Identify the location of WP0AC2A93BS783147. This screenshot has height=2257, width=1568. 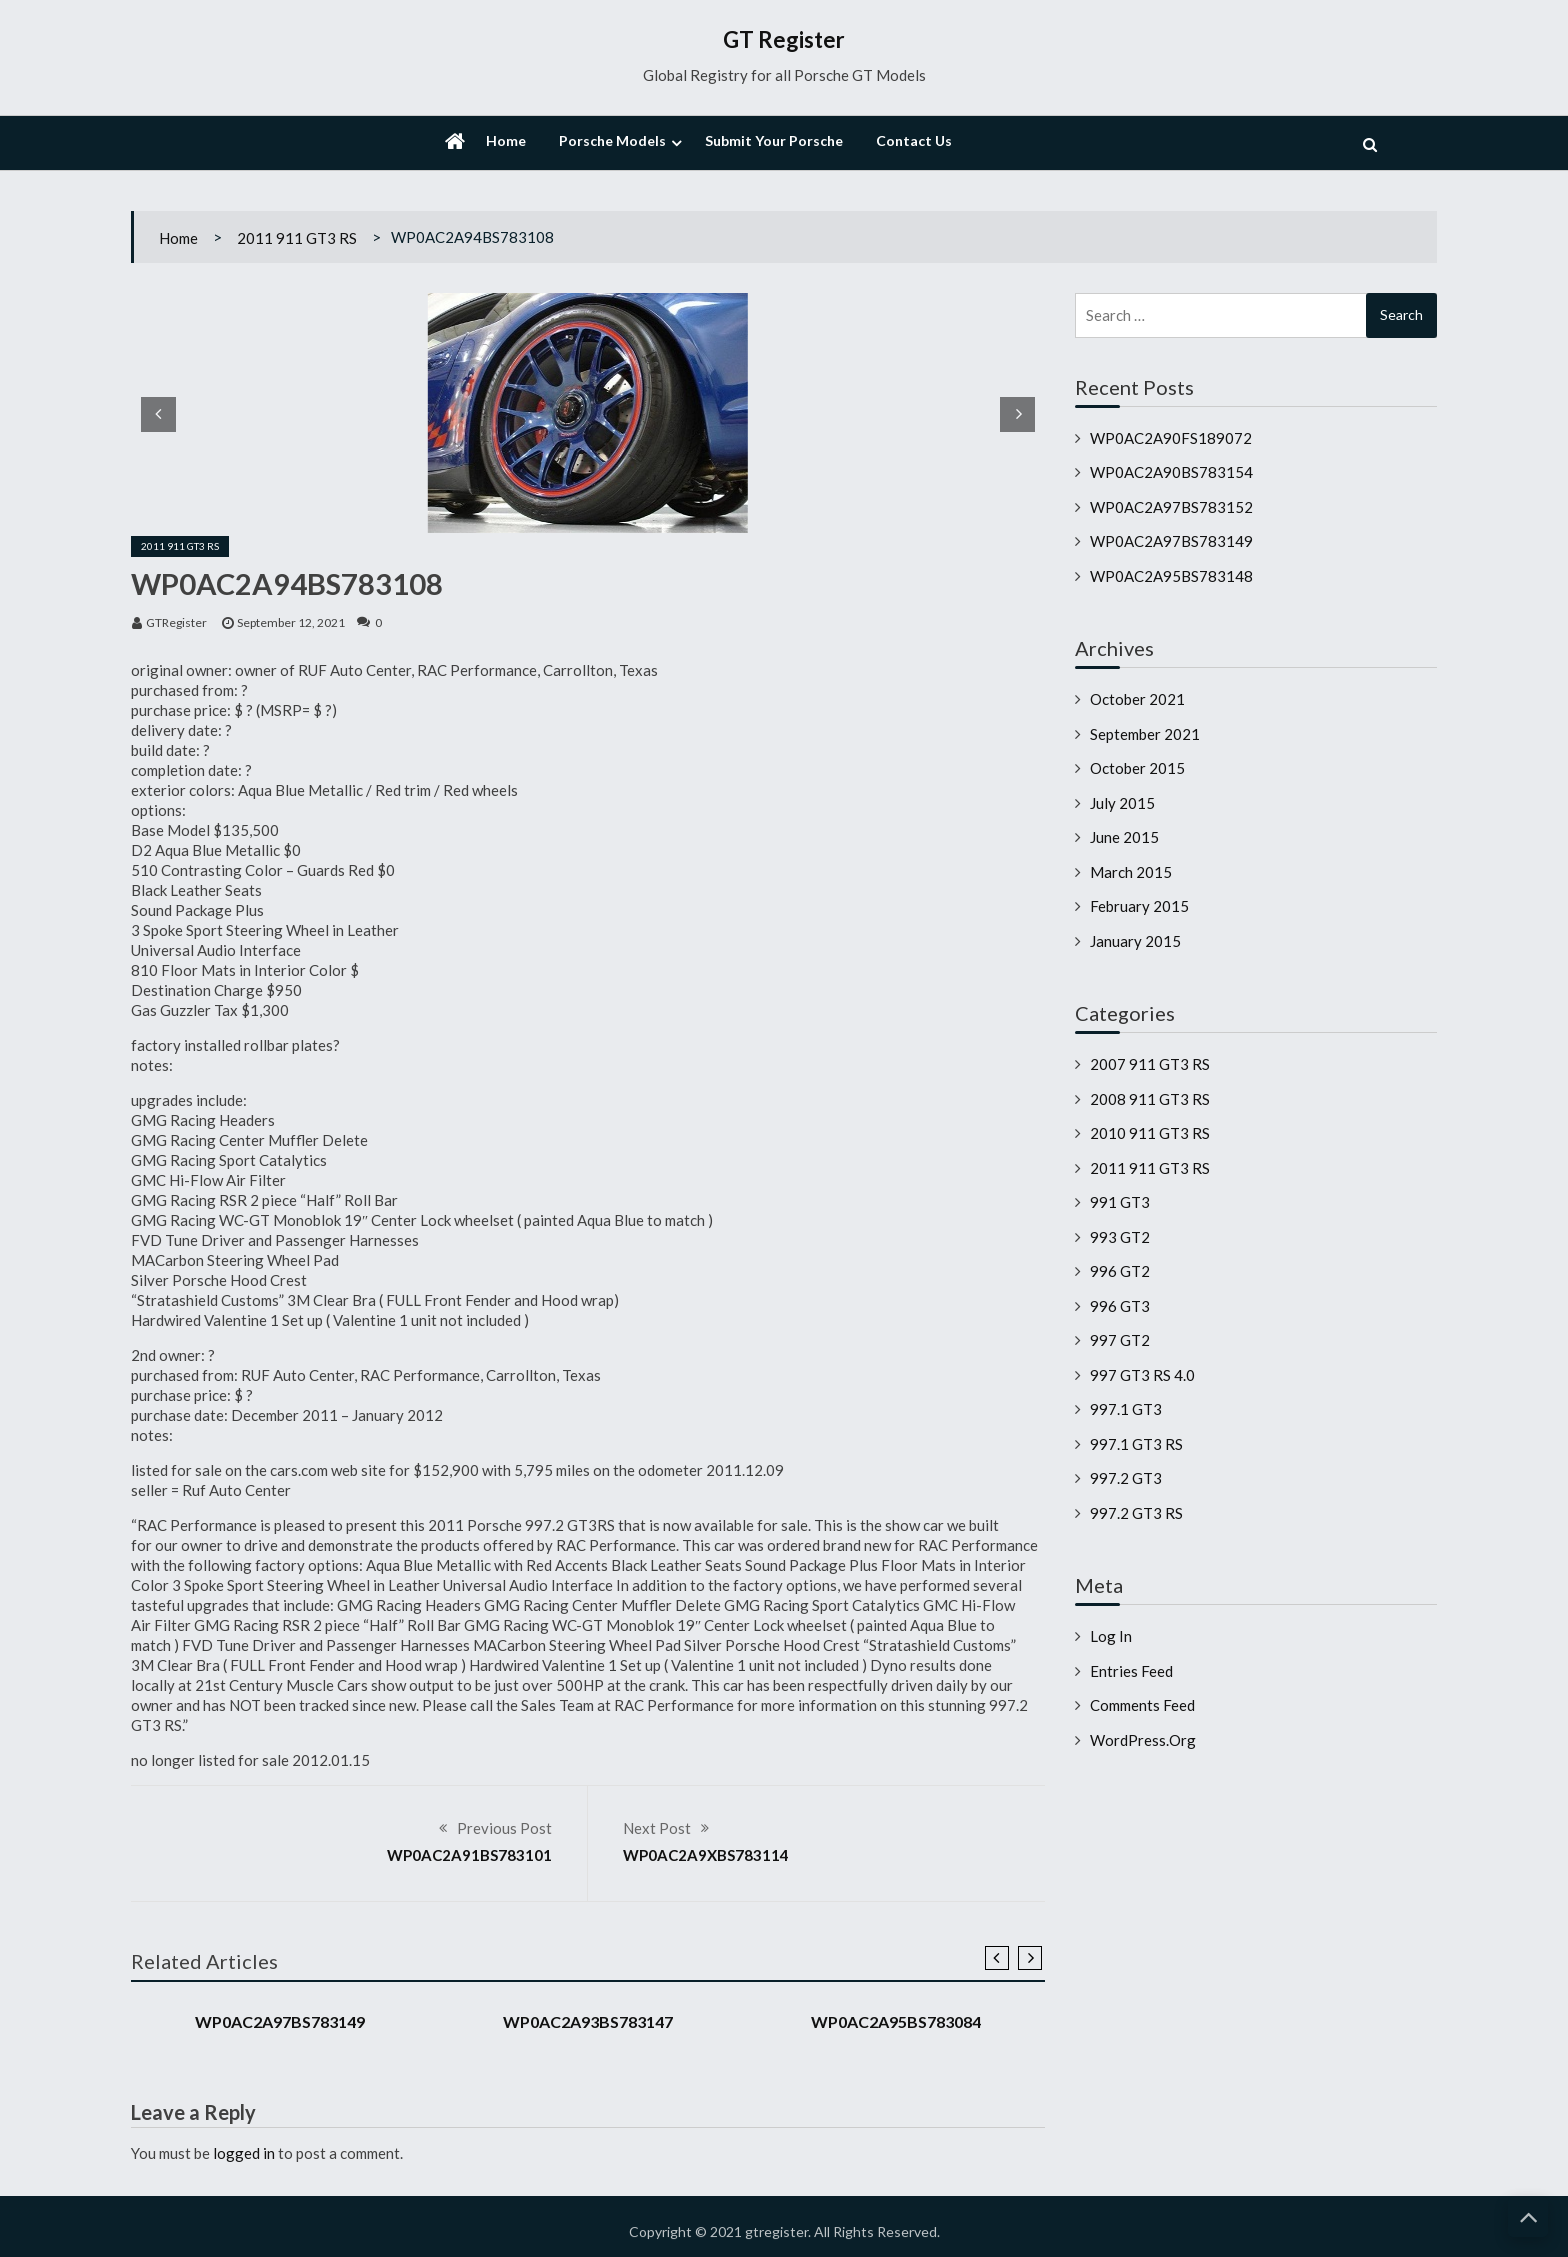
(588, 2021).